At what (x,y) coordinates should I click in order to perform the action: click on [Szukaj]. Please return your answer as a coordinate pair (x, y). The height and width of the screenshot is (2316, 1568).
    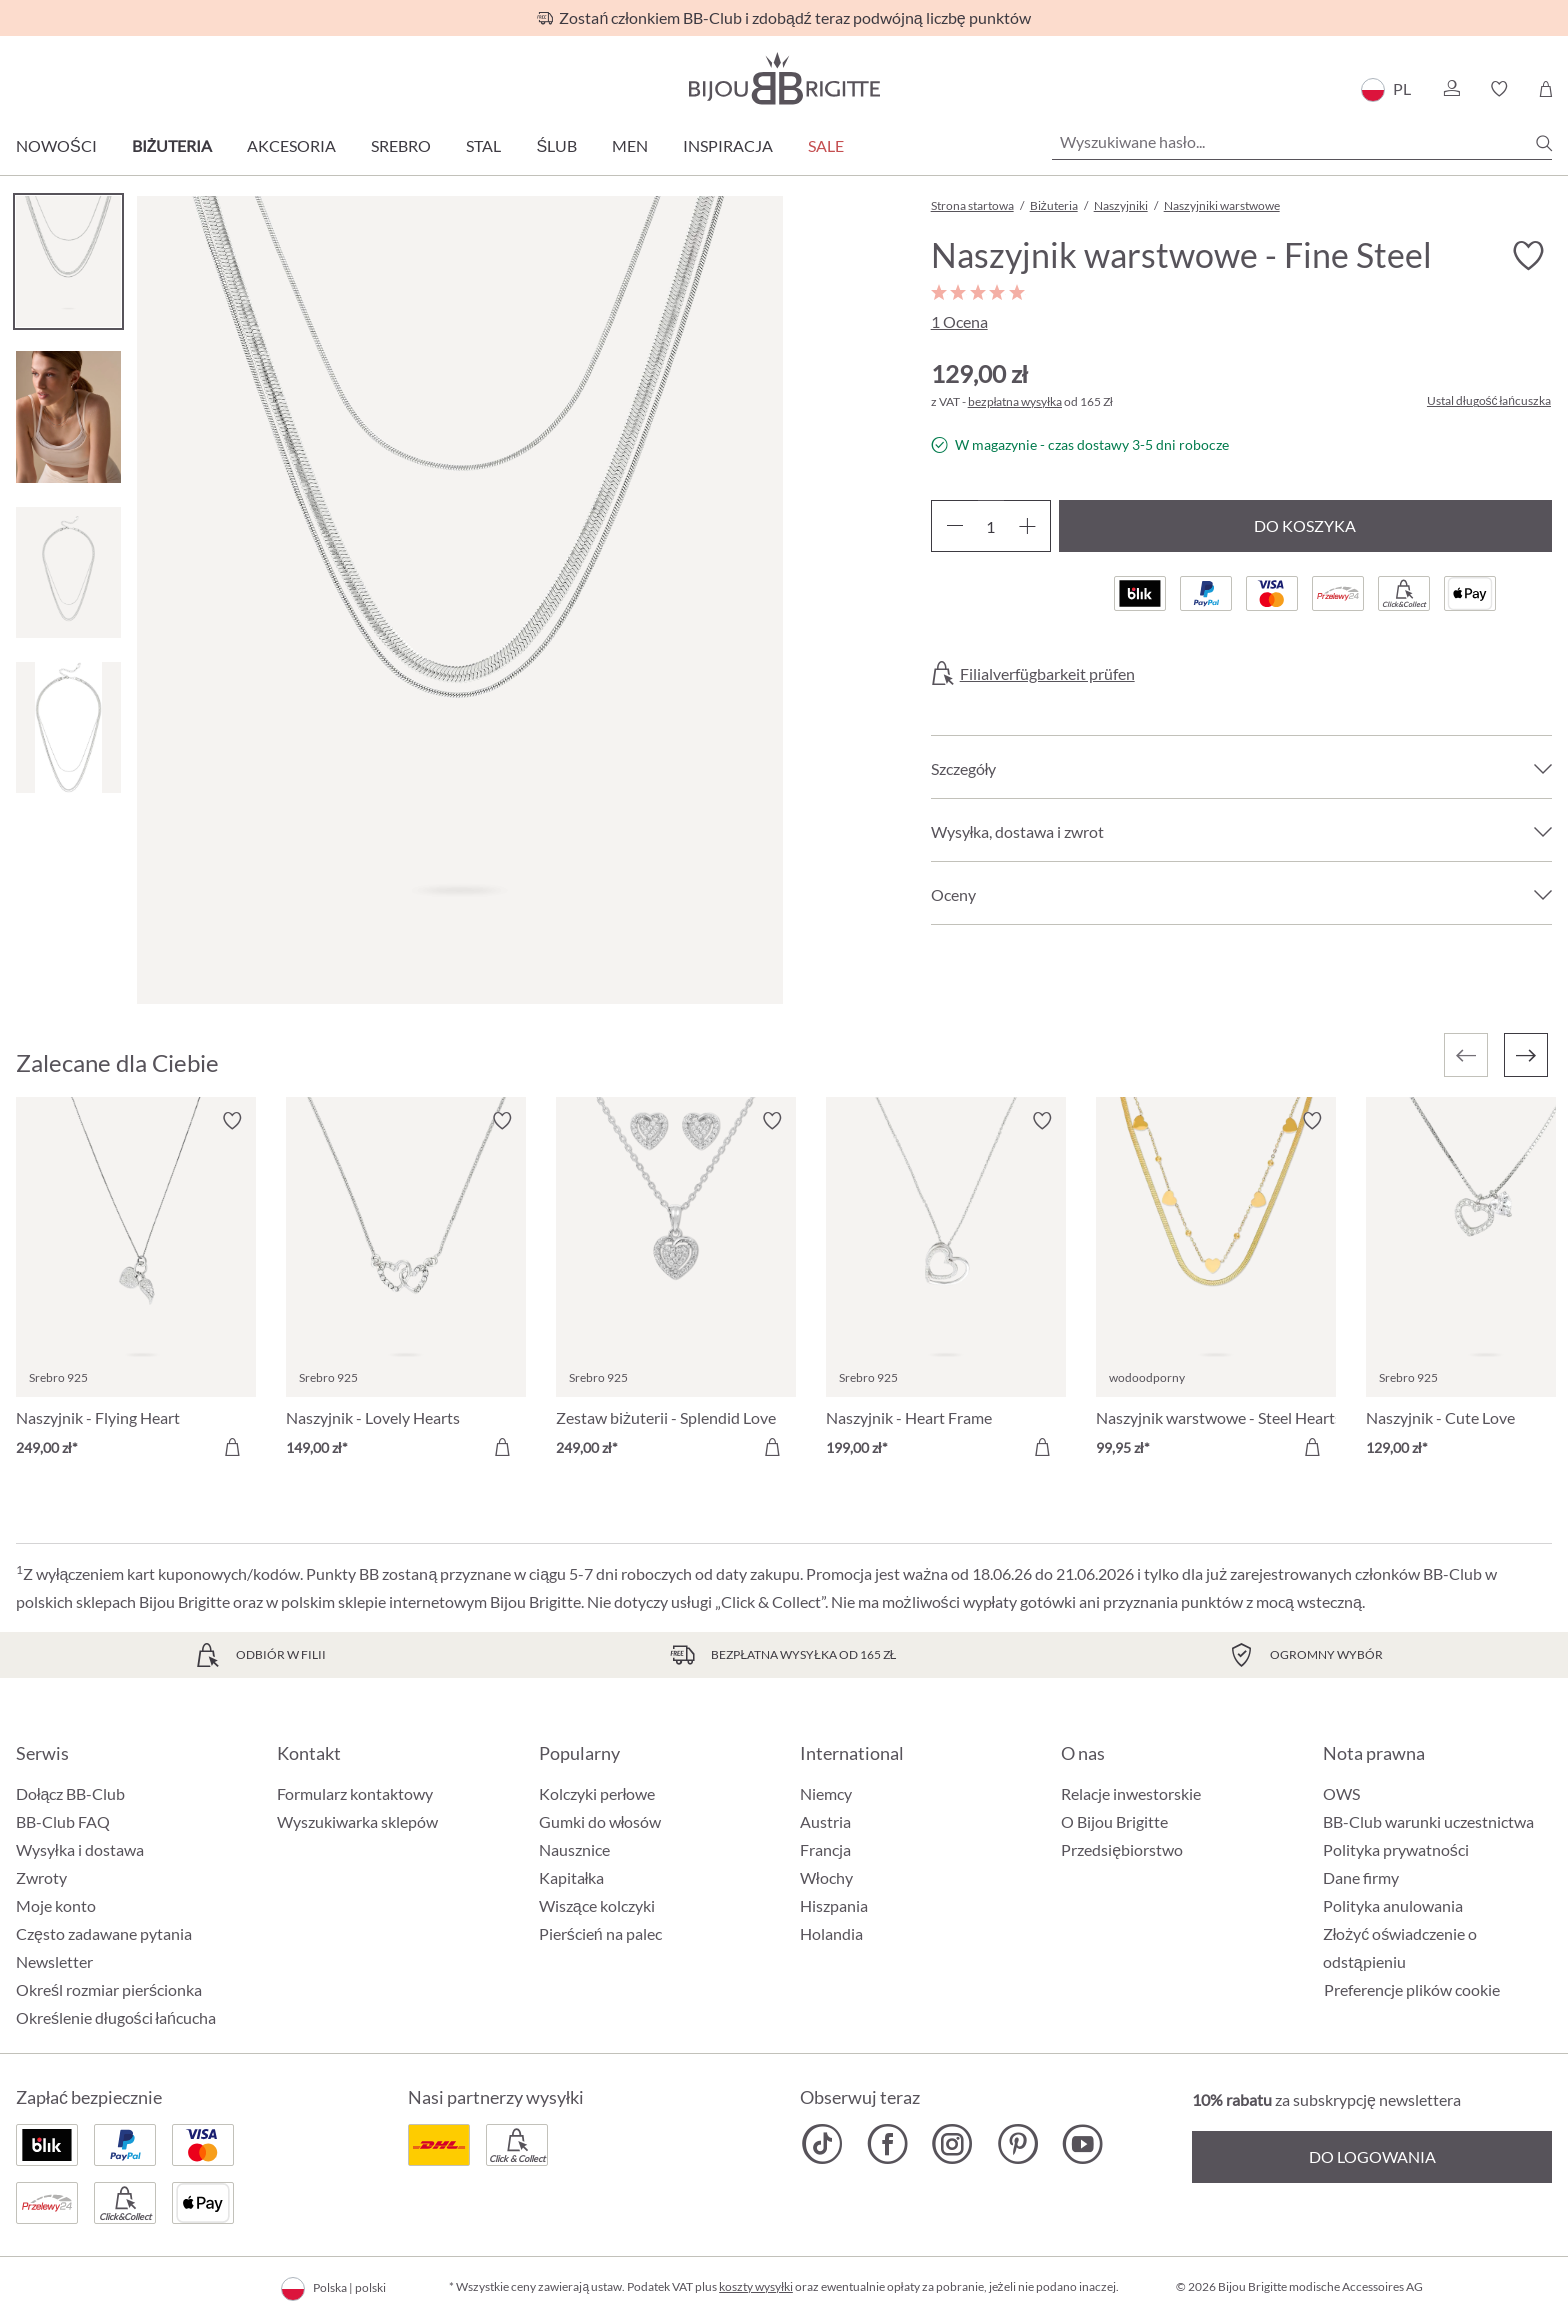
    Looking at the image, I should click on (1544, 143).